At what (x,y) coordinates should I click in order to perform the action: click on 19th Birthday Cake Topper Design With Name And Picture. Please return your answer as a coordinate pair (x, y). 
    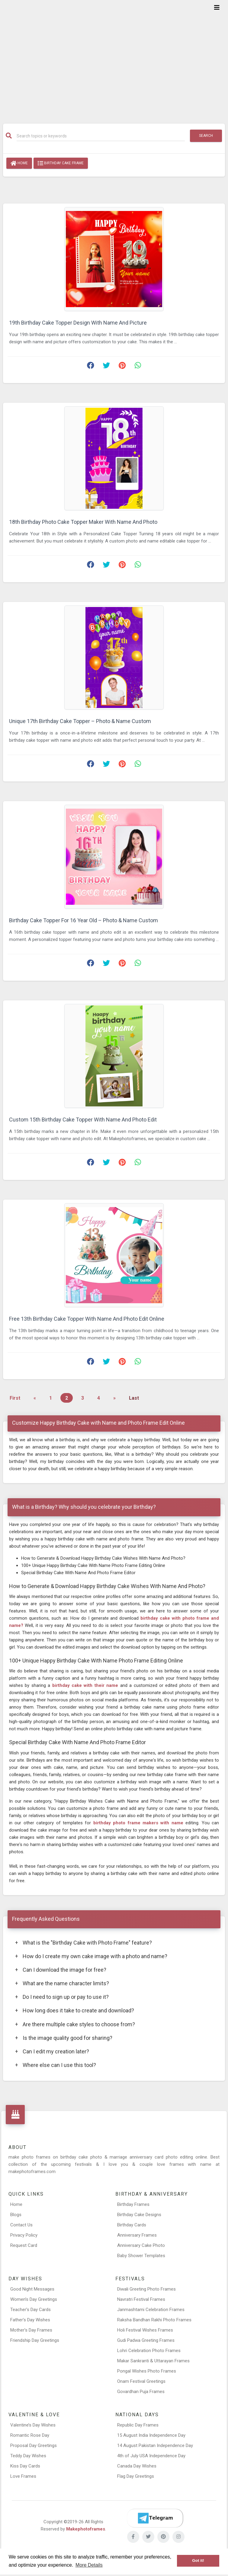
    Looking at the image, I should click on (78, 322).